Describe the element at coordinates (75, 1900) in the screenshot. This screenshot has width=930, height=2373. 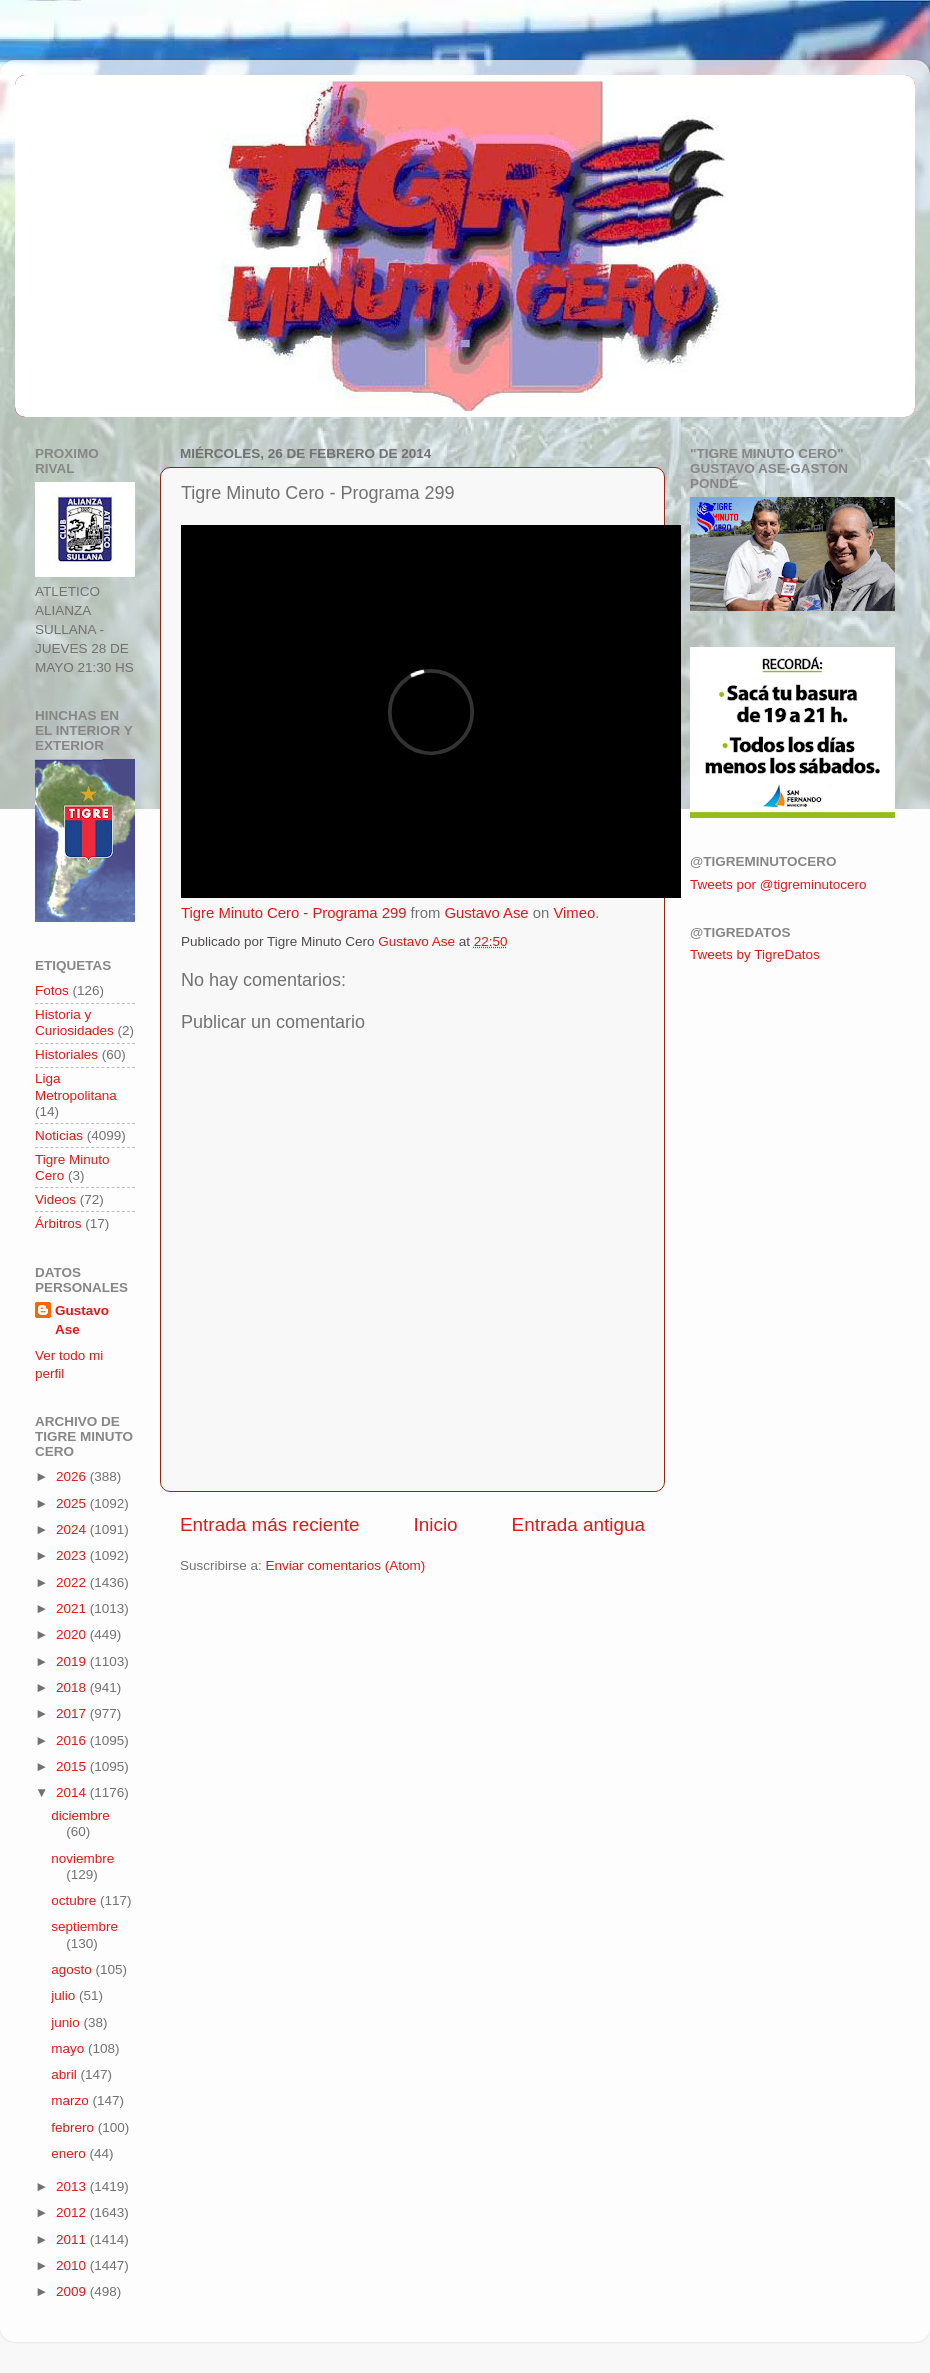
I see `octubre` at that location.